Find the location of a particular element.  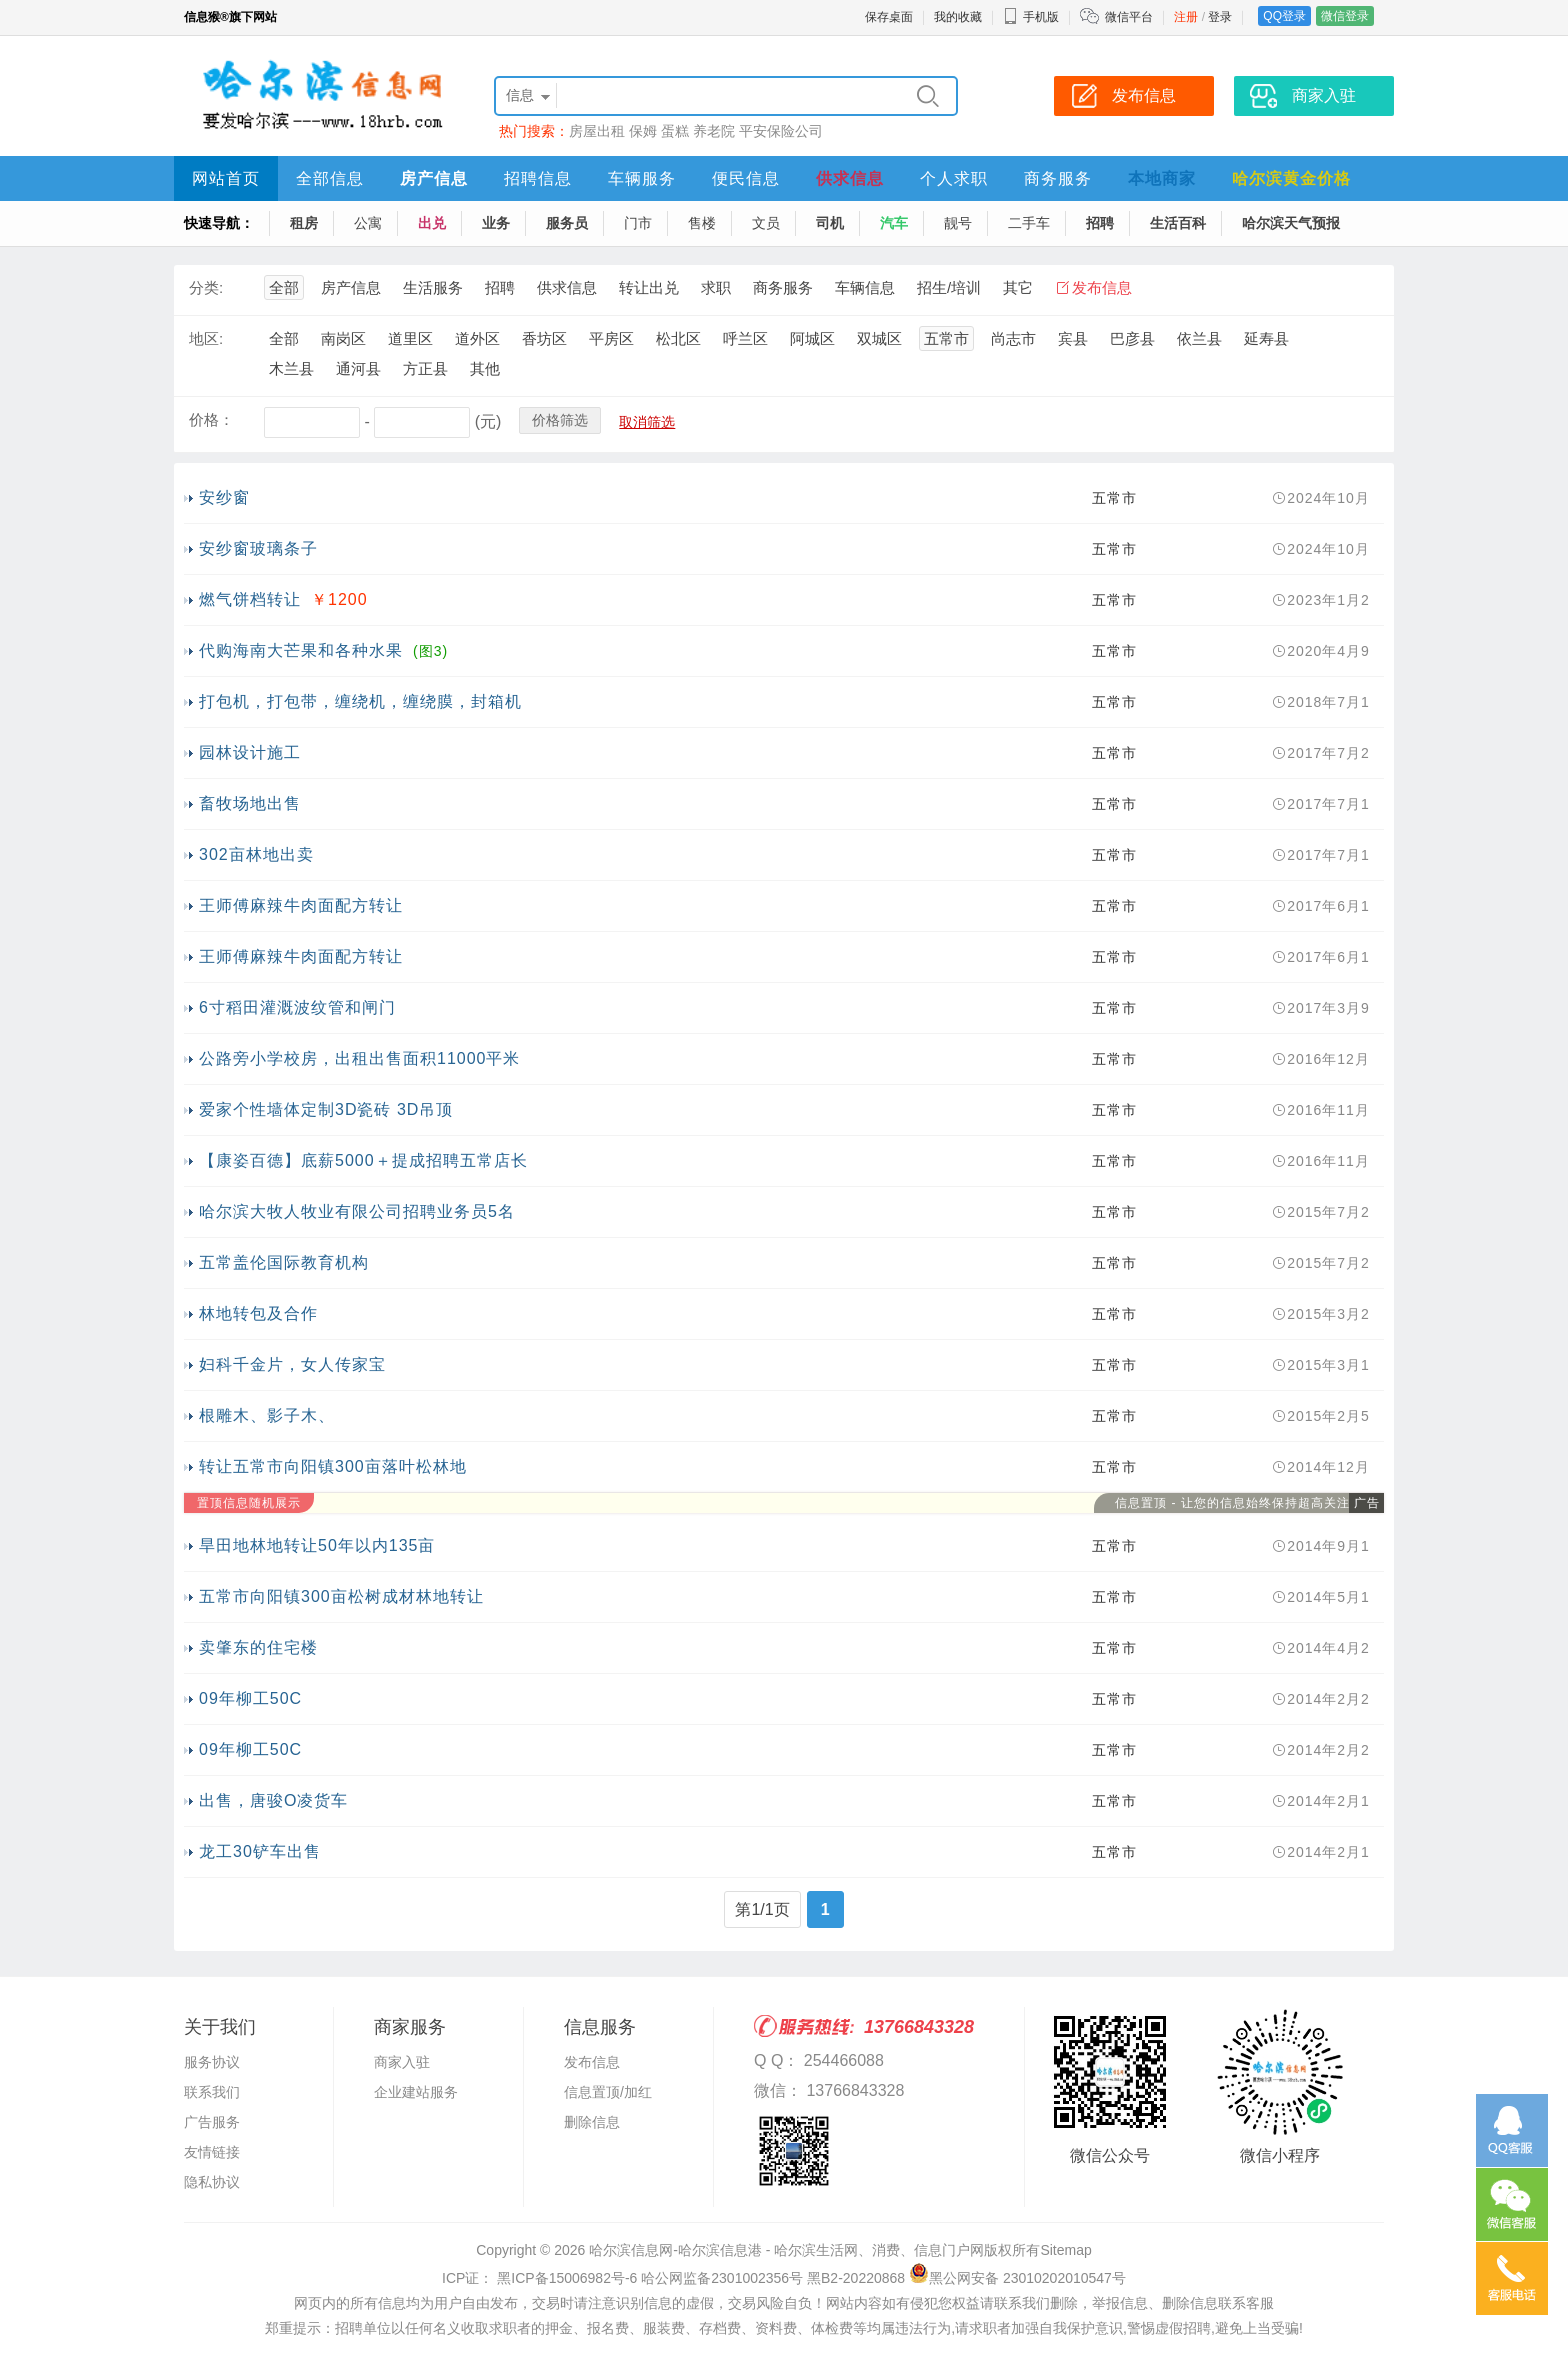

全部信息 is located at coordinates (330, 178).